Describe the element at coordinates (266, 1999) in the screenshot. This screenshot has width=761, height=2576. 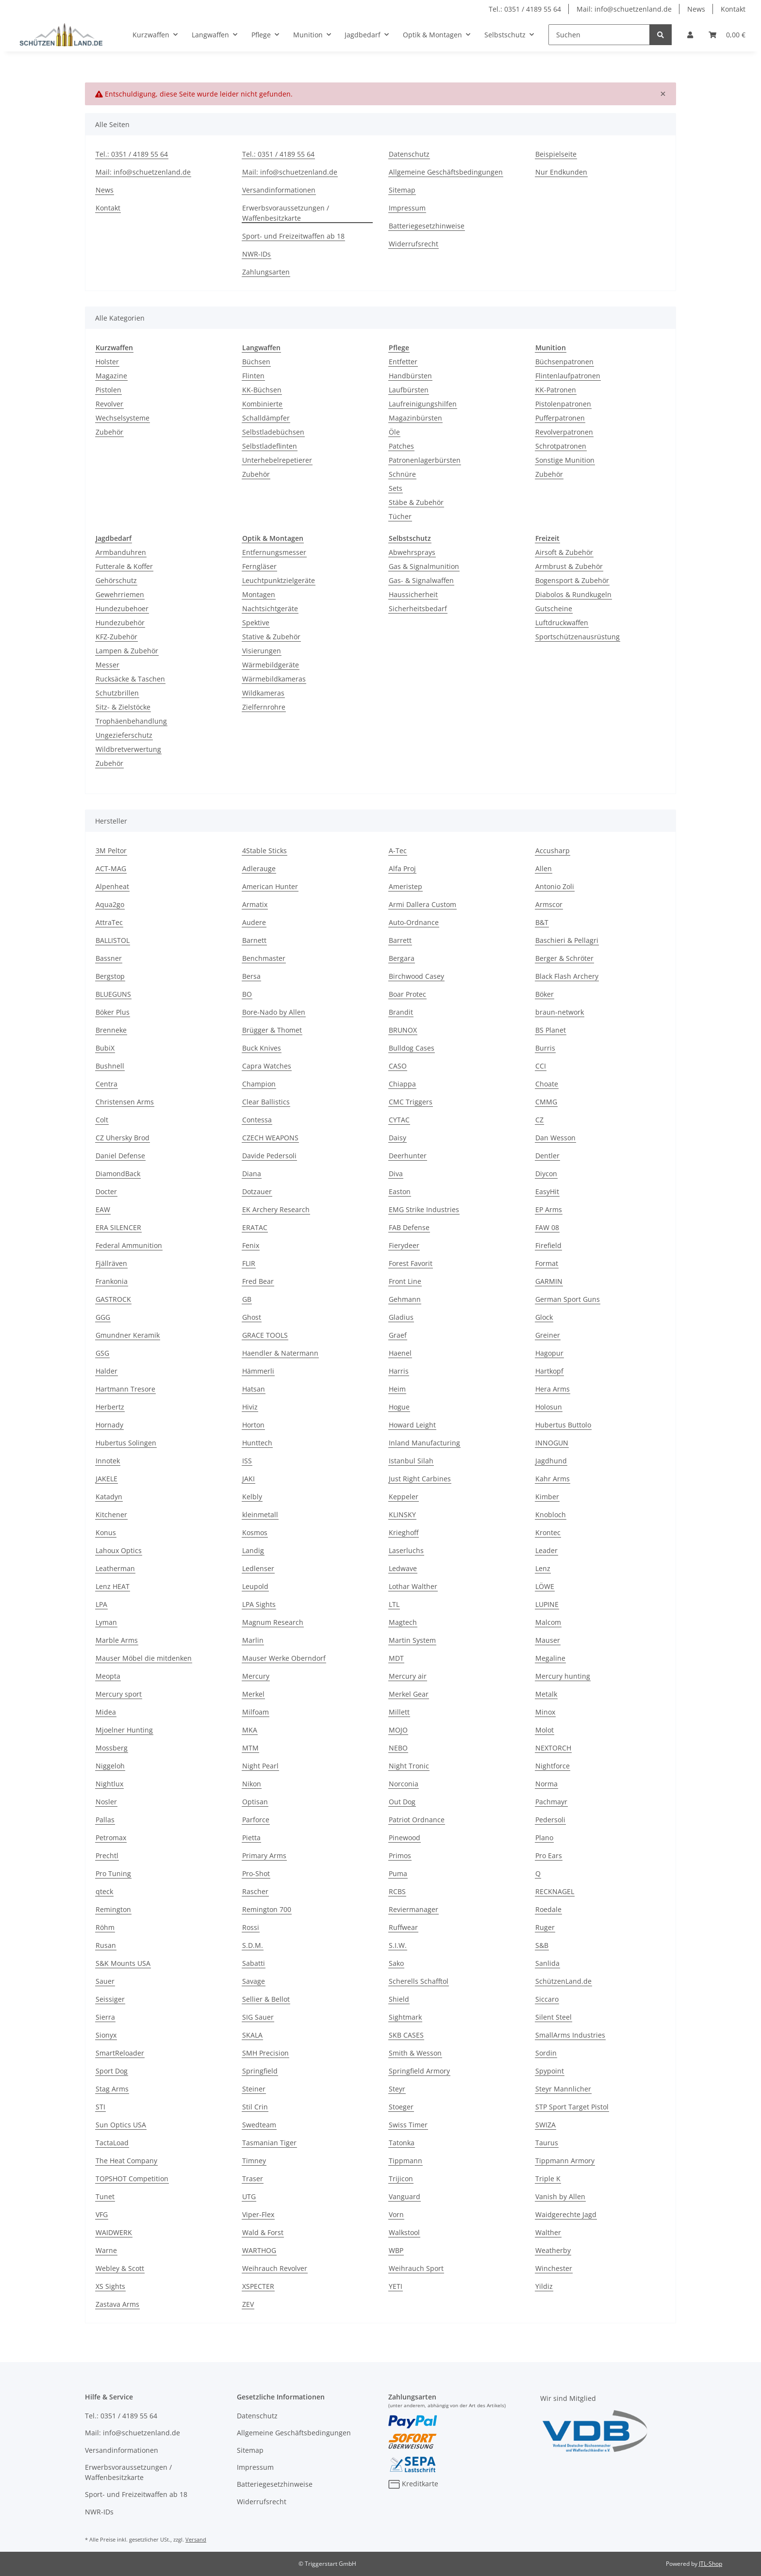
I see `Sellier & Bellot` at that location.